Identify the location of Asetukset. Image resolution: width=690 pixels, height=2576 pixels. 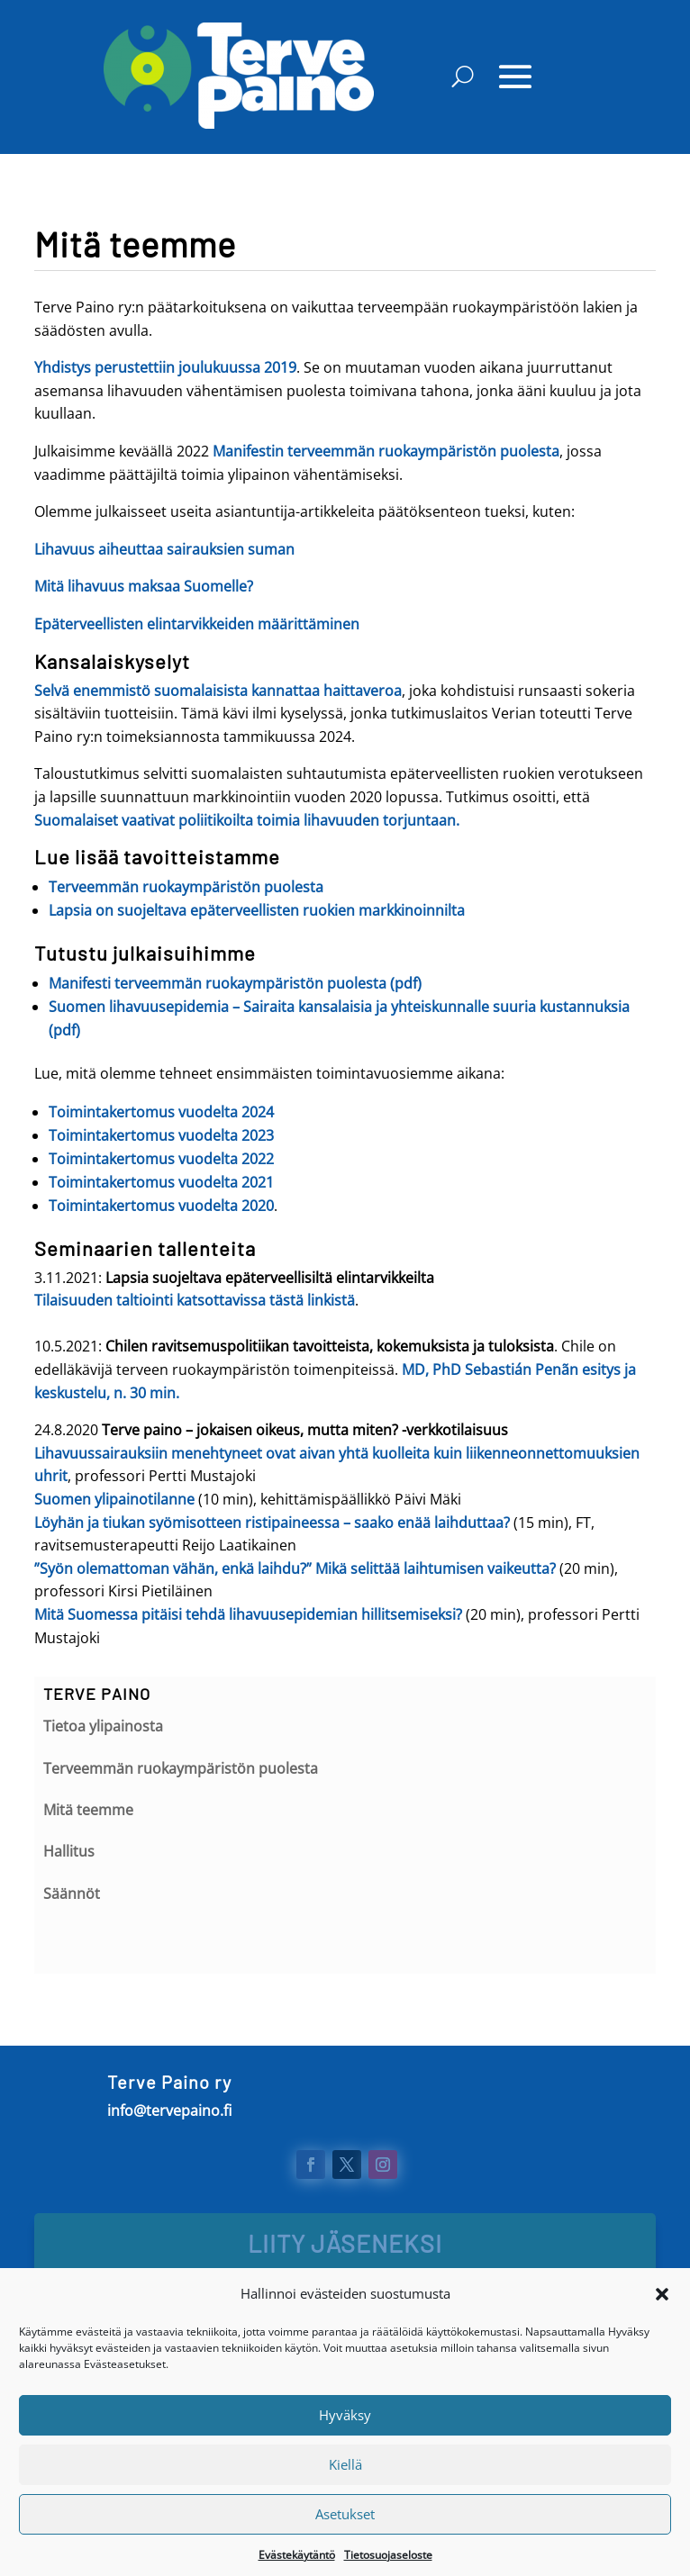
(345, 2541).